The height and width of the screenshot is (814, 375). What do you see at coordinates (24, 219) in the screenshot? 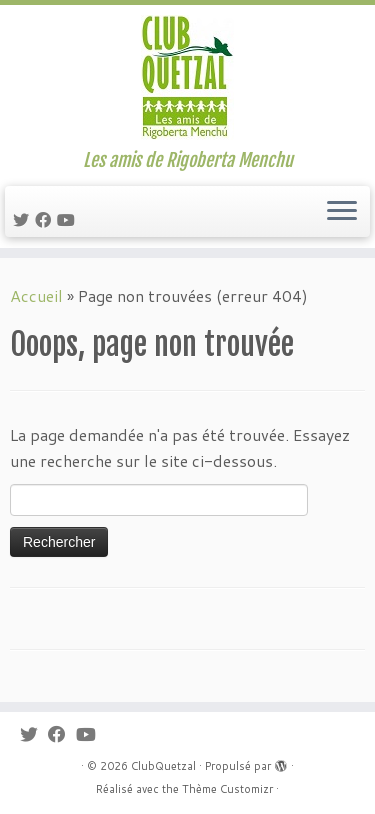
I see `[Suivez-moi sur Twitter]` at bounding box center [24, 219].